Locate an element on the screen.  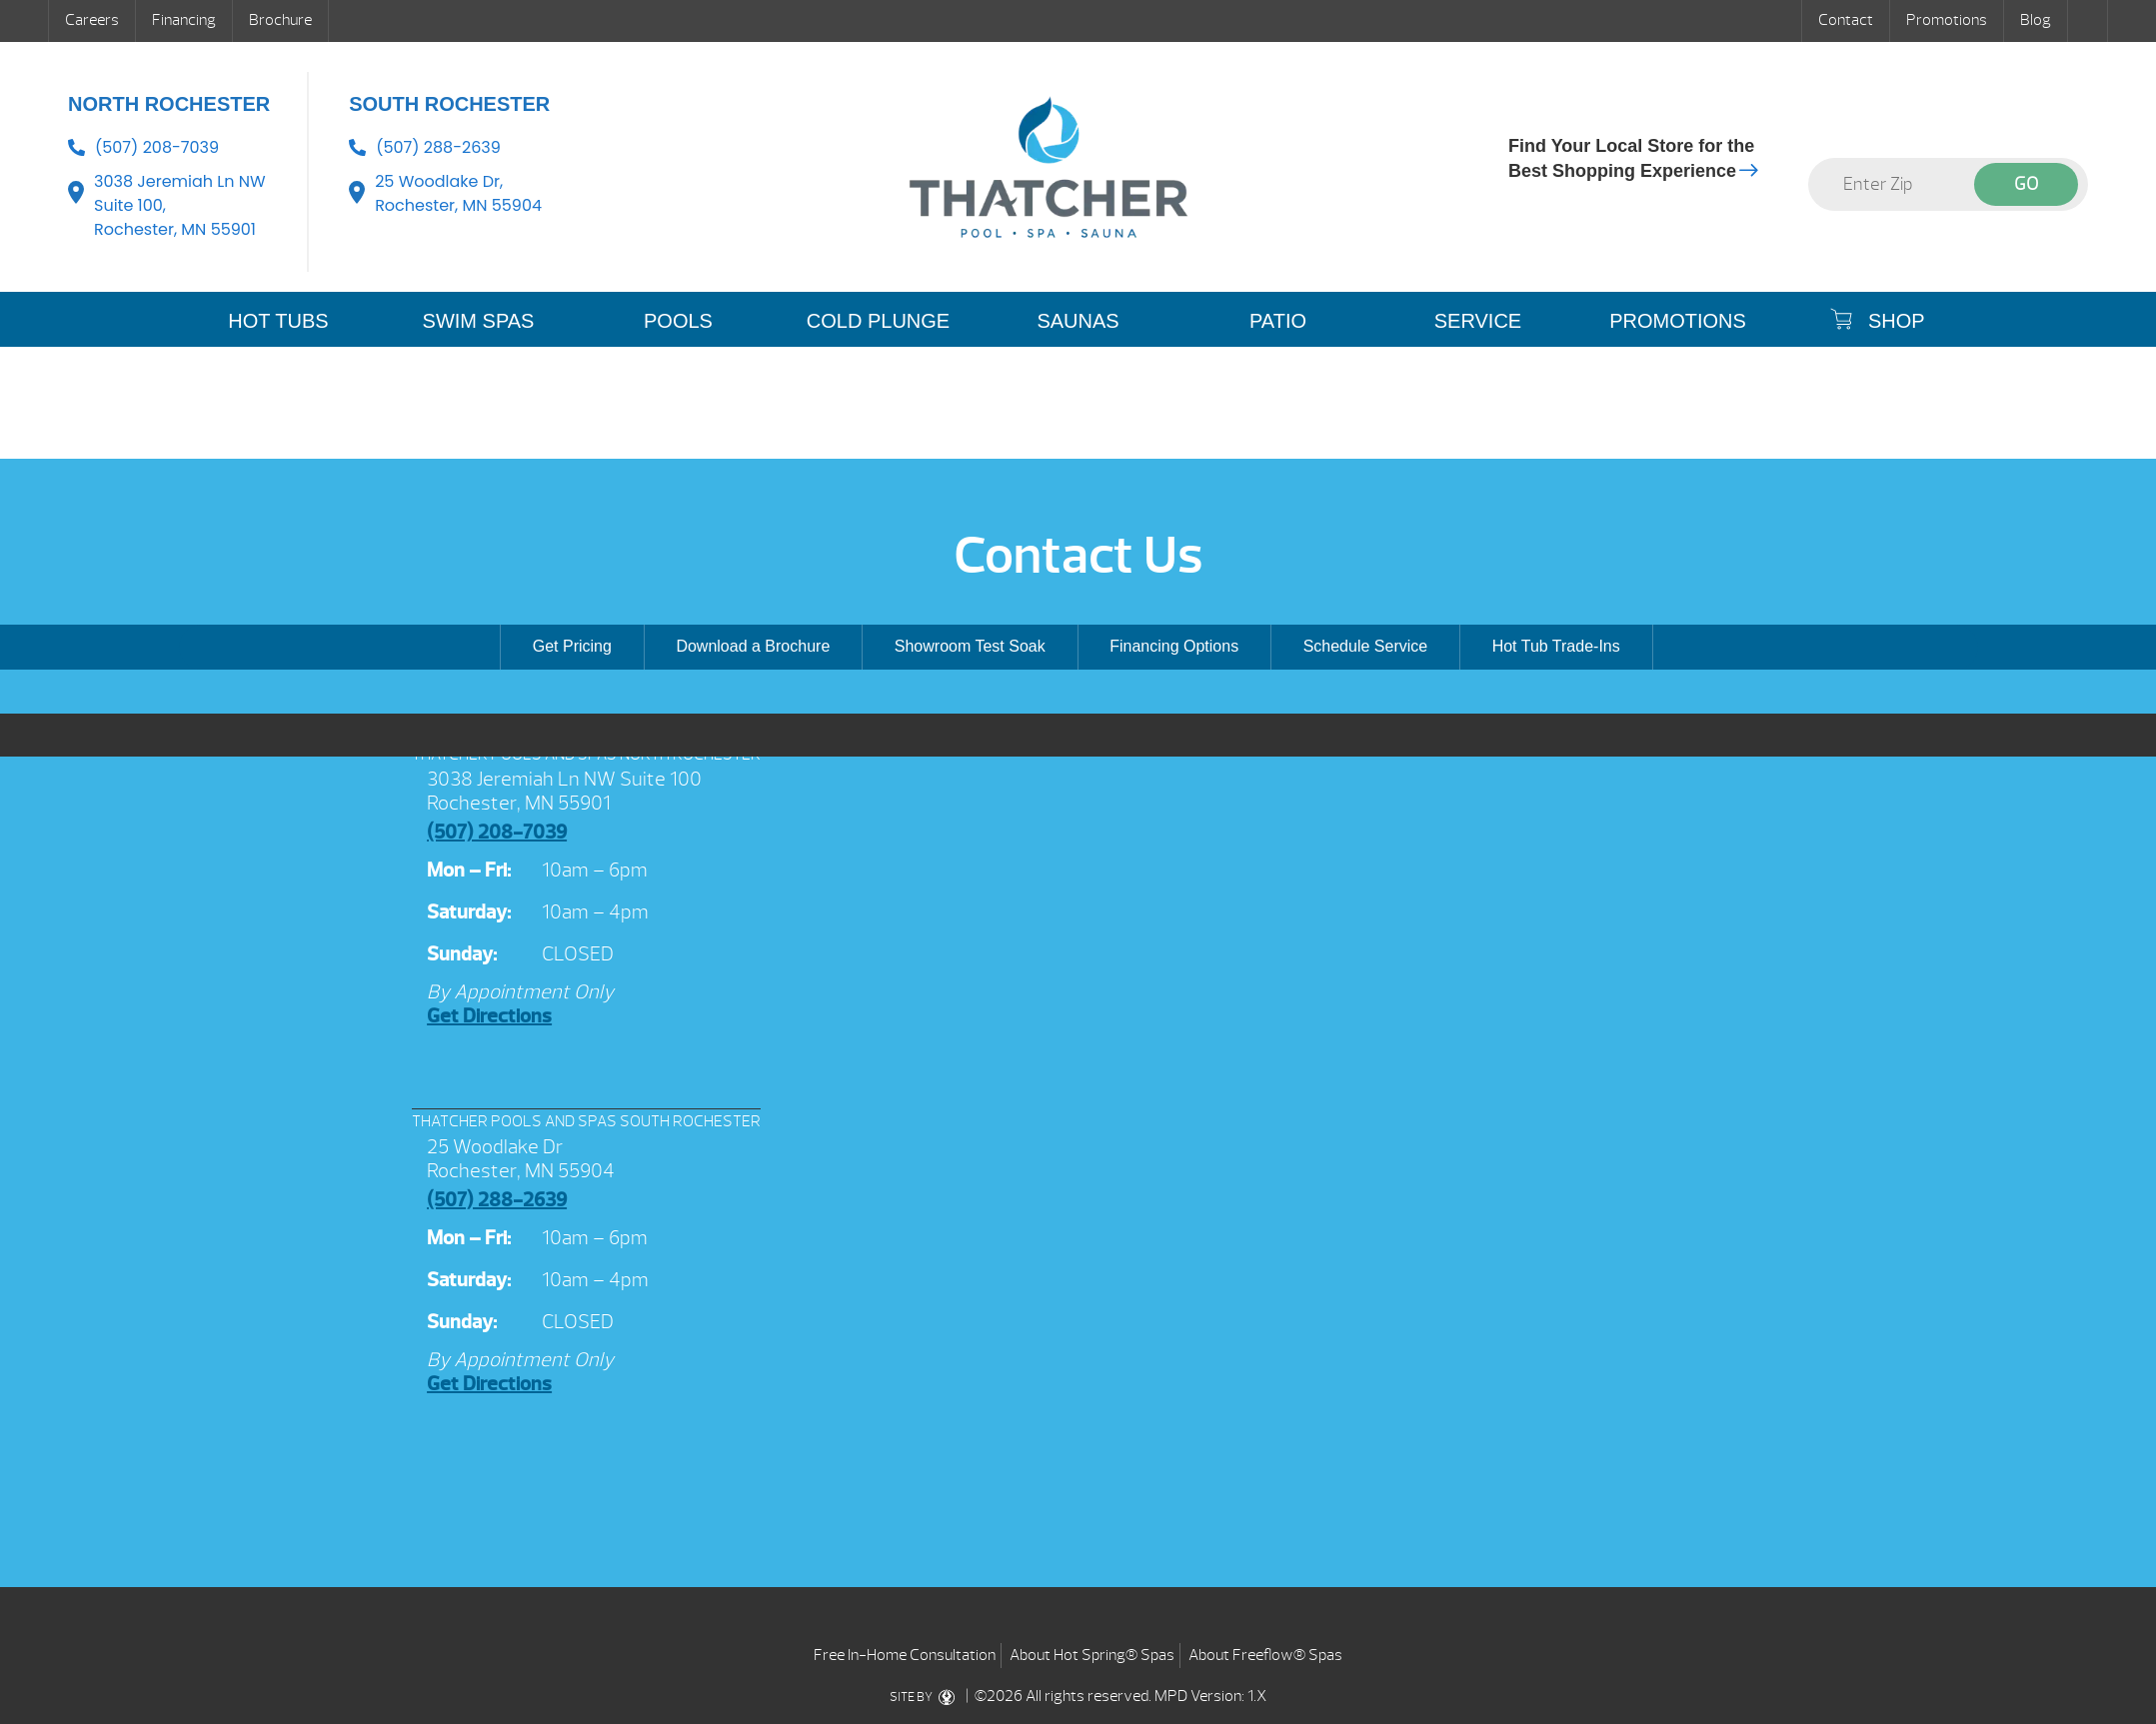
Blog is located at coordinates (2035, 20).